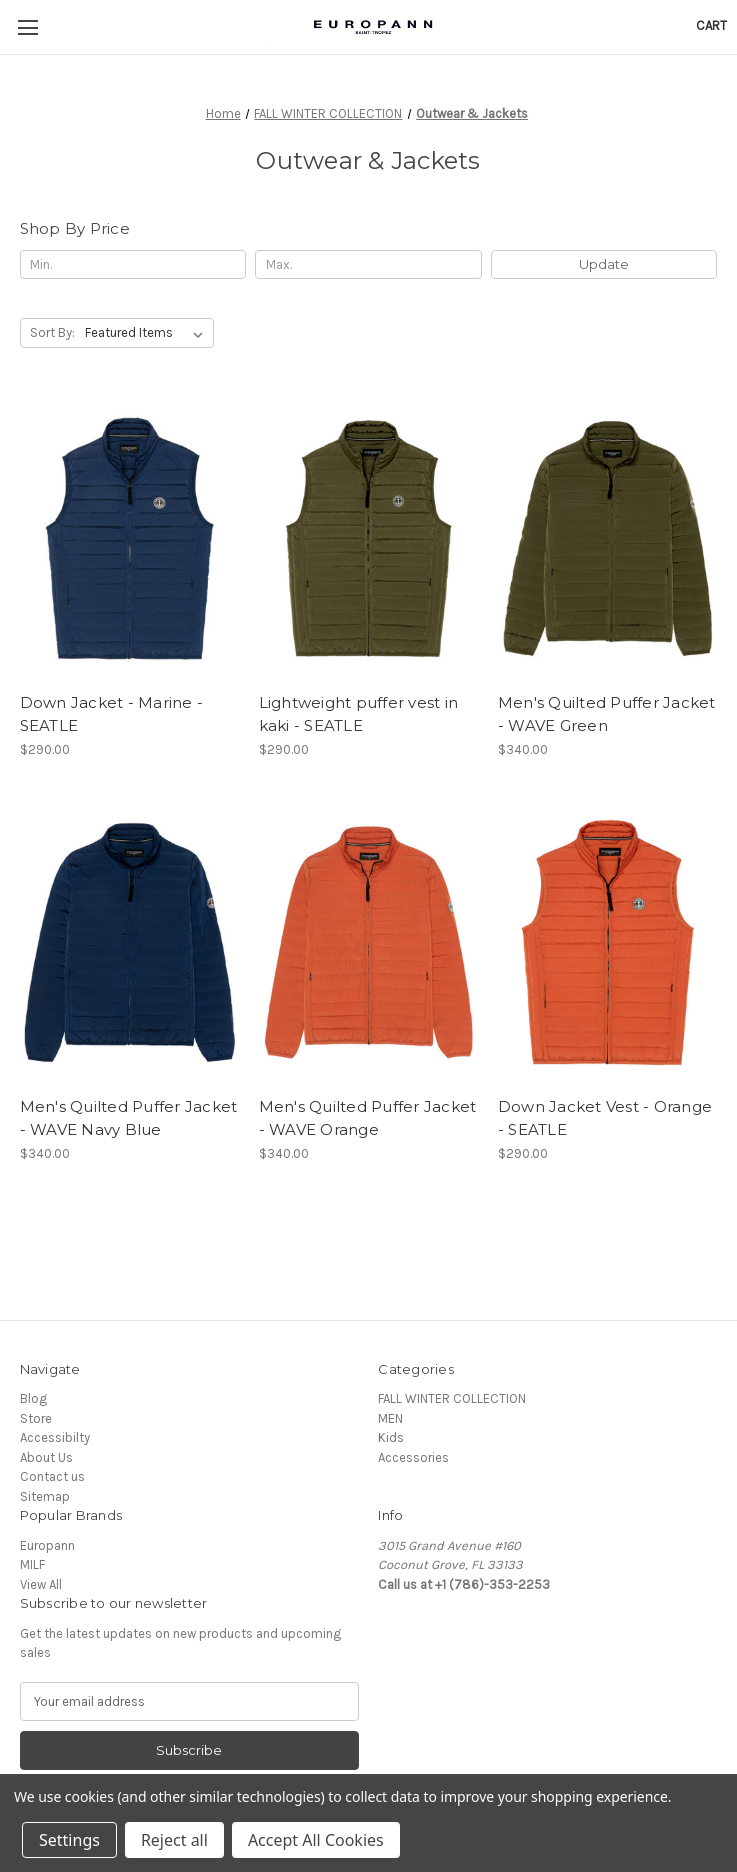 The height and width of the screenshot is (1872, 737). Describe the element at coordinates (452, 1398) in the screenshot. I see `FALL WINTER COLLECTION` at that location.